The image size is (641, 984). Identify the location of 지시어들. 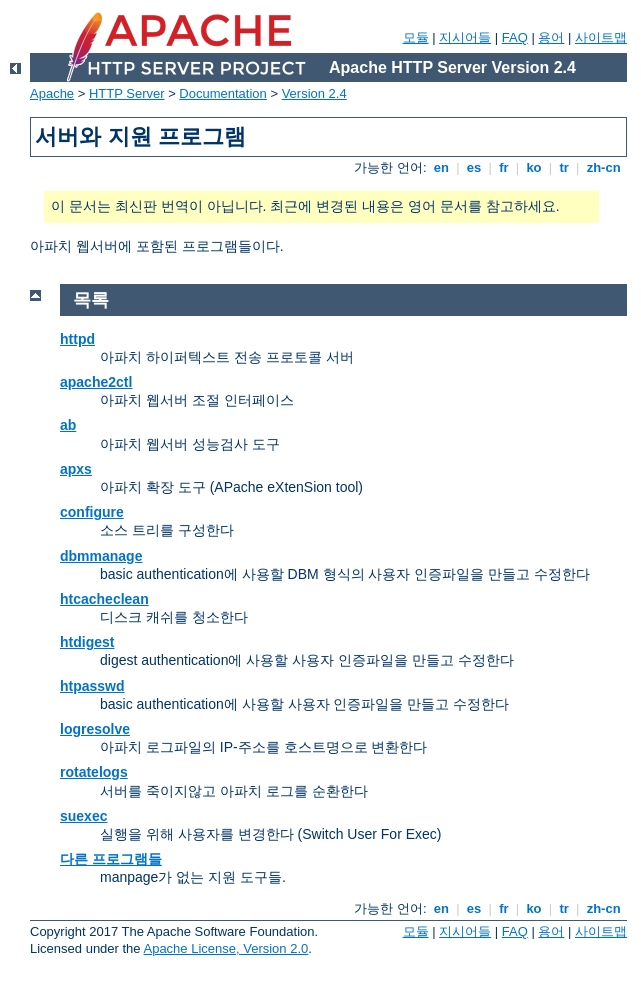
(465, 37).